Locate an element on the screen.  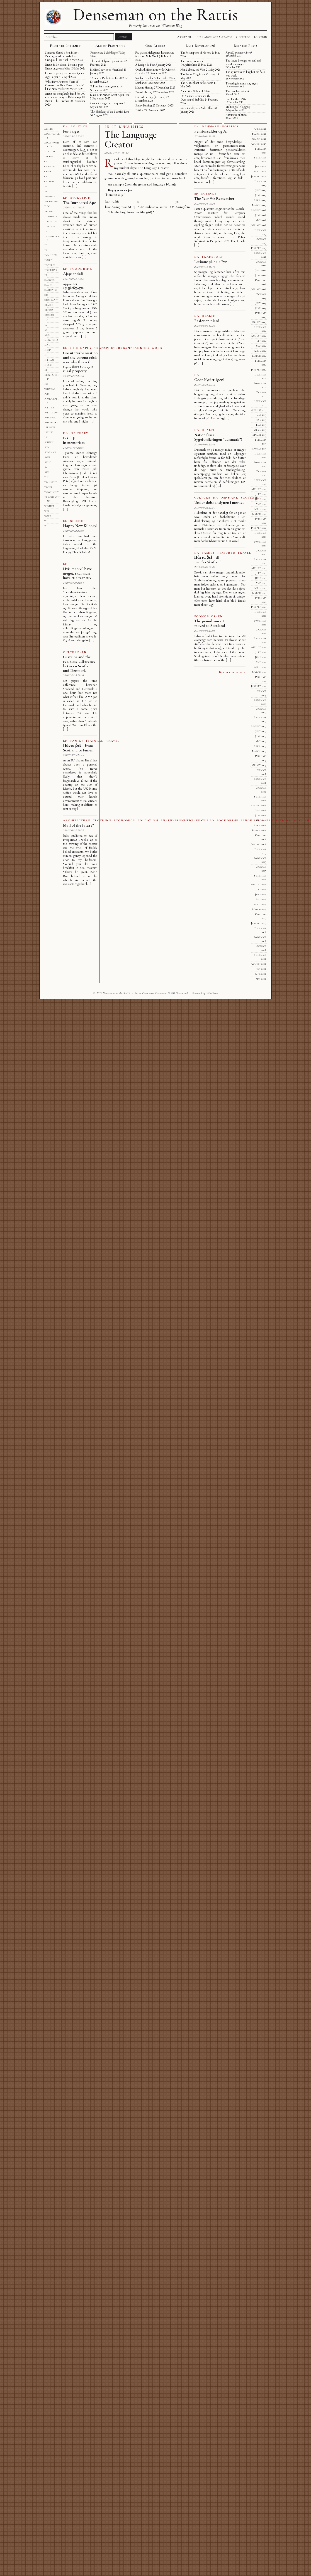
election is located at coordinates (49, 226).